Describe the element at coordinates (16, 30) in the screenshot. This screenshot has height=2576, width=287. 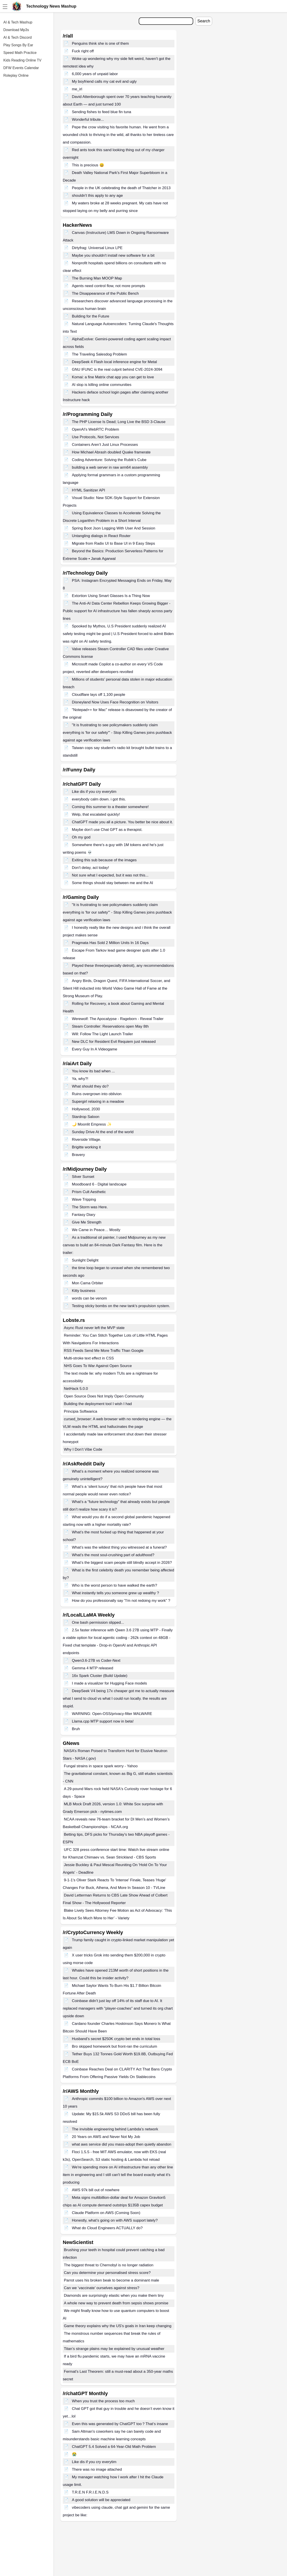
I see `Download Mp3s` at that location.